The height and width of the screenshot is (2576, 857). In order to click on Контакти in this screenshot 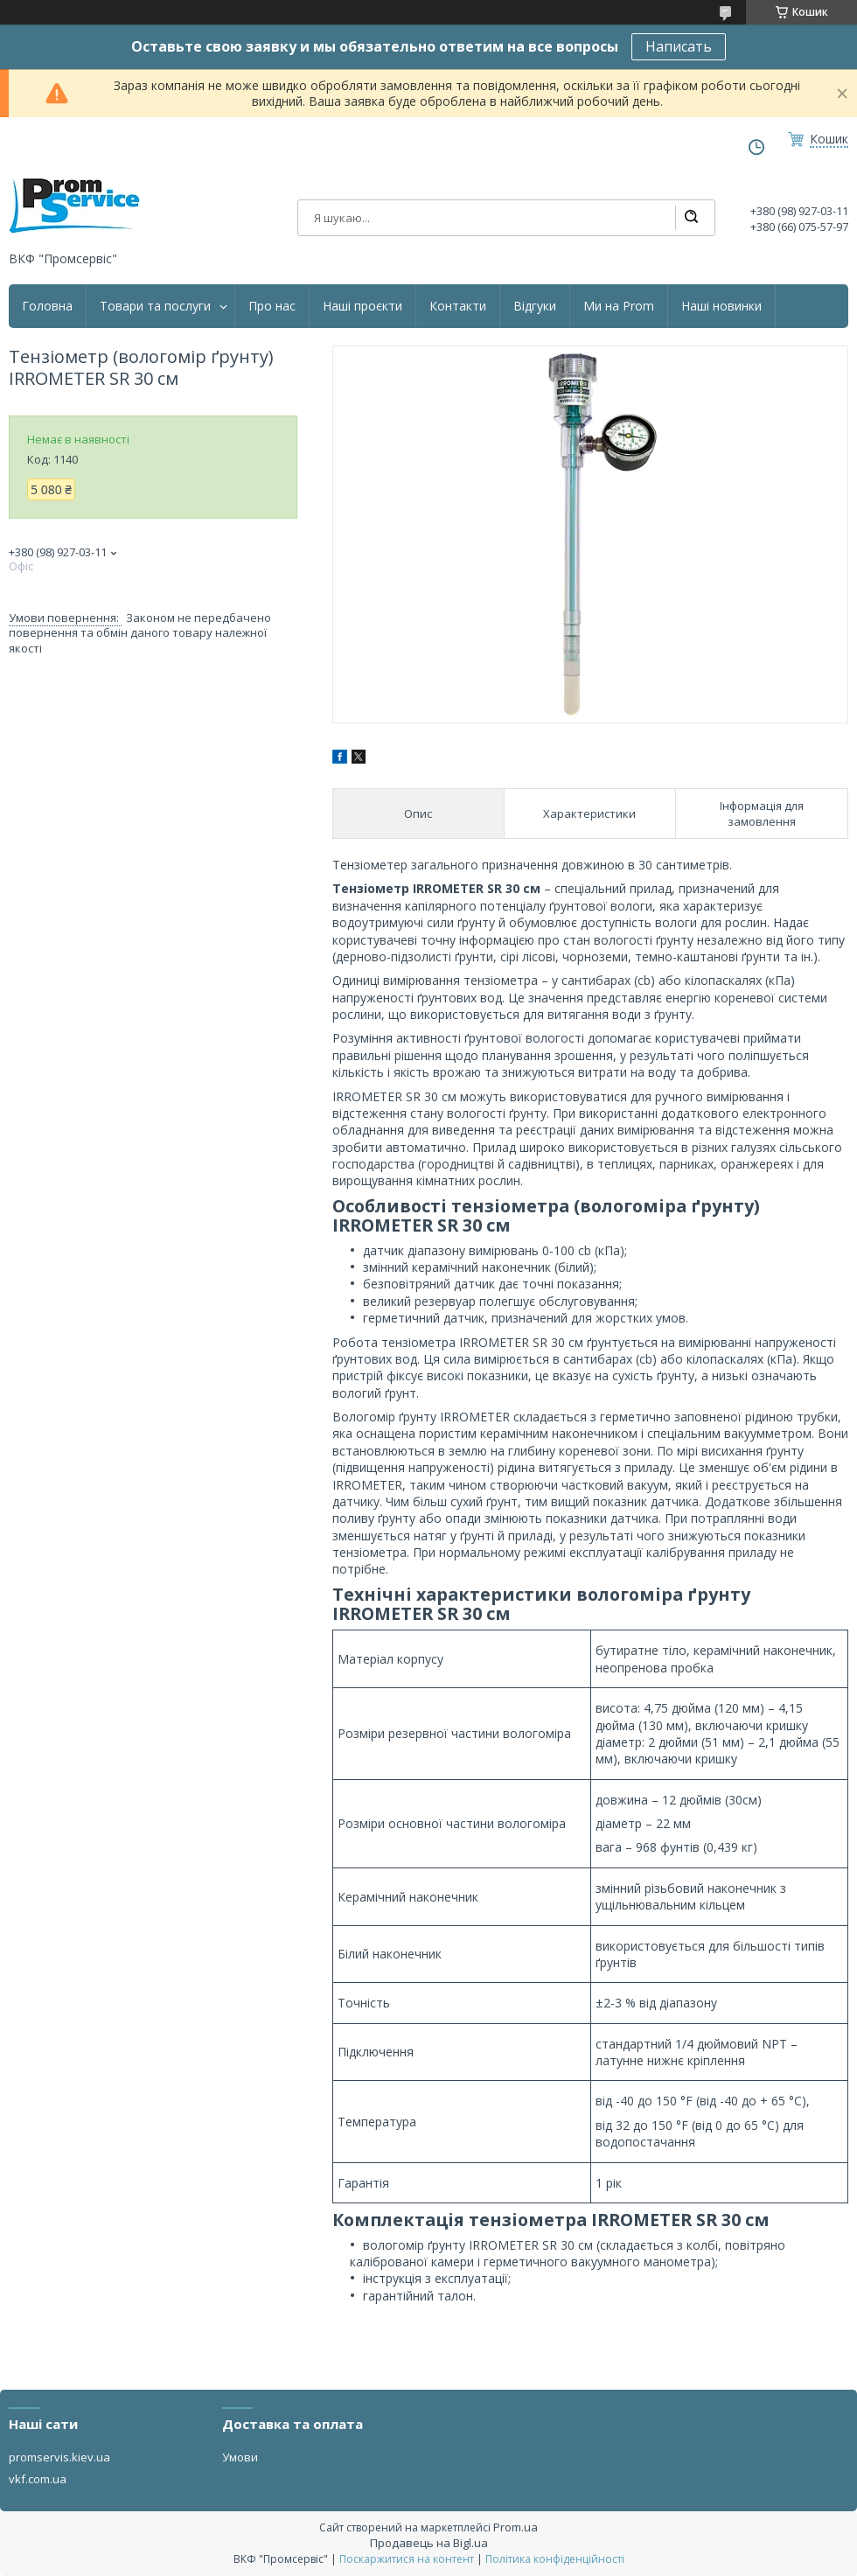, I will do `click(457, 306)`.